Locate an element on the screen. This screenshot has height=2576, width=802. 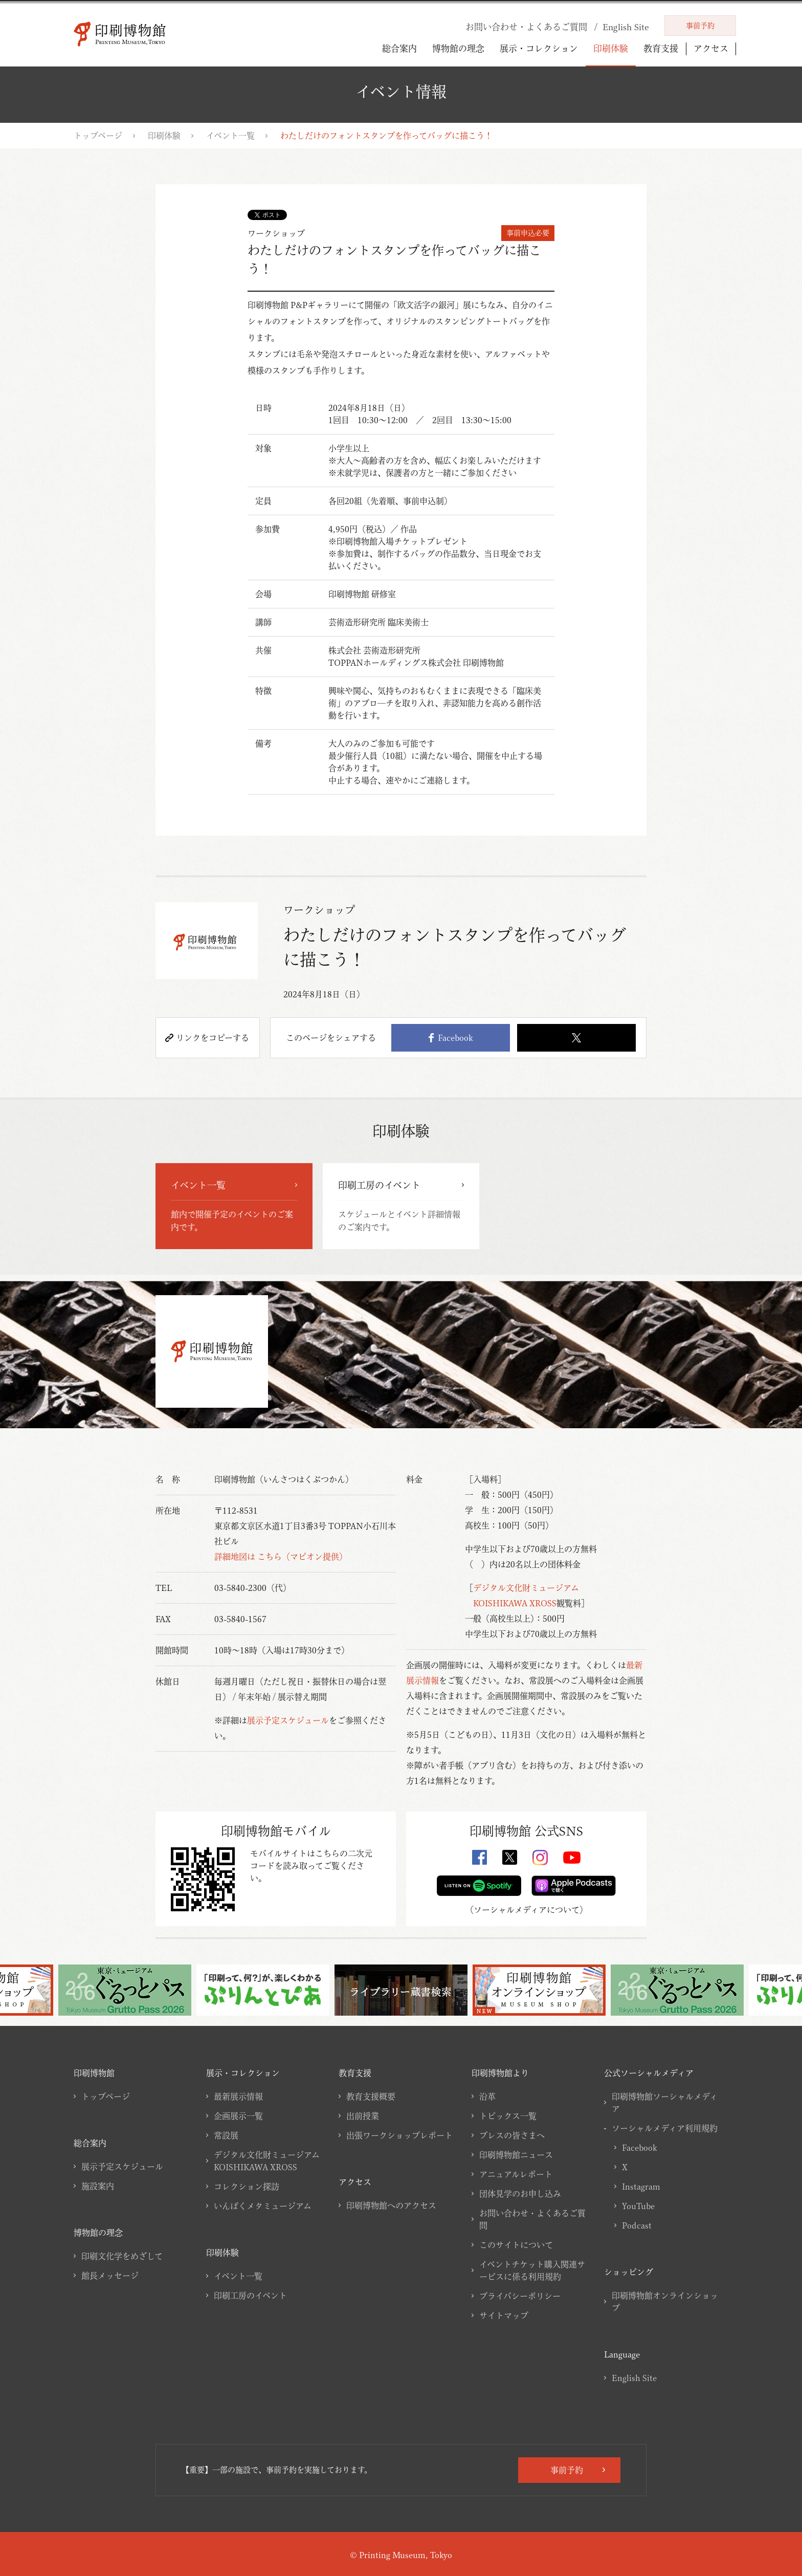
Facebook is located at coordinates (451, 1037).